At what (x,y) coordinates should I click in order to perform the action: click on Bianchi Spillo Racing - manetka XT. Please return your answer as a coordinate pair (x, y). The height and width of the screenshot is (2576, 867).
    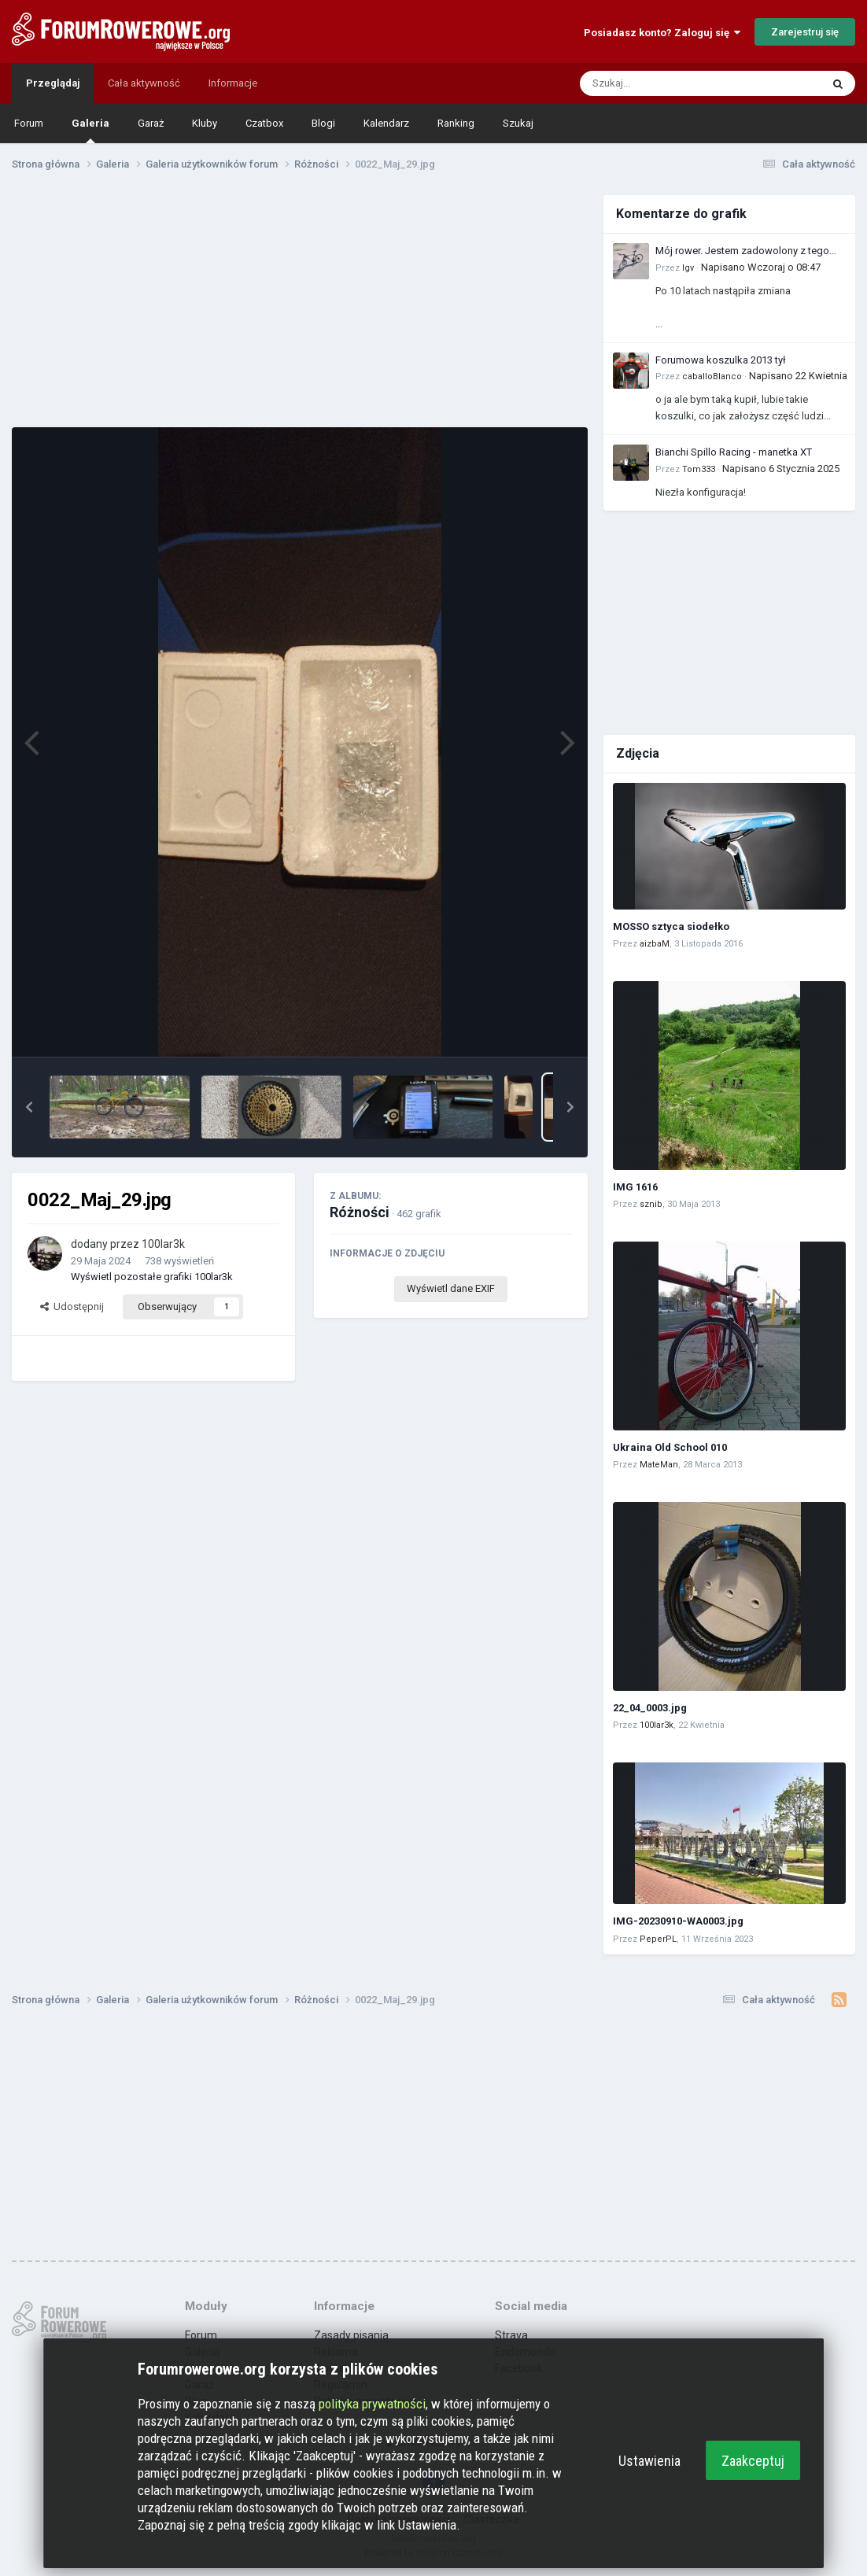
    Looking at the image, I should click on (733, 452).